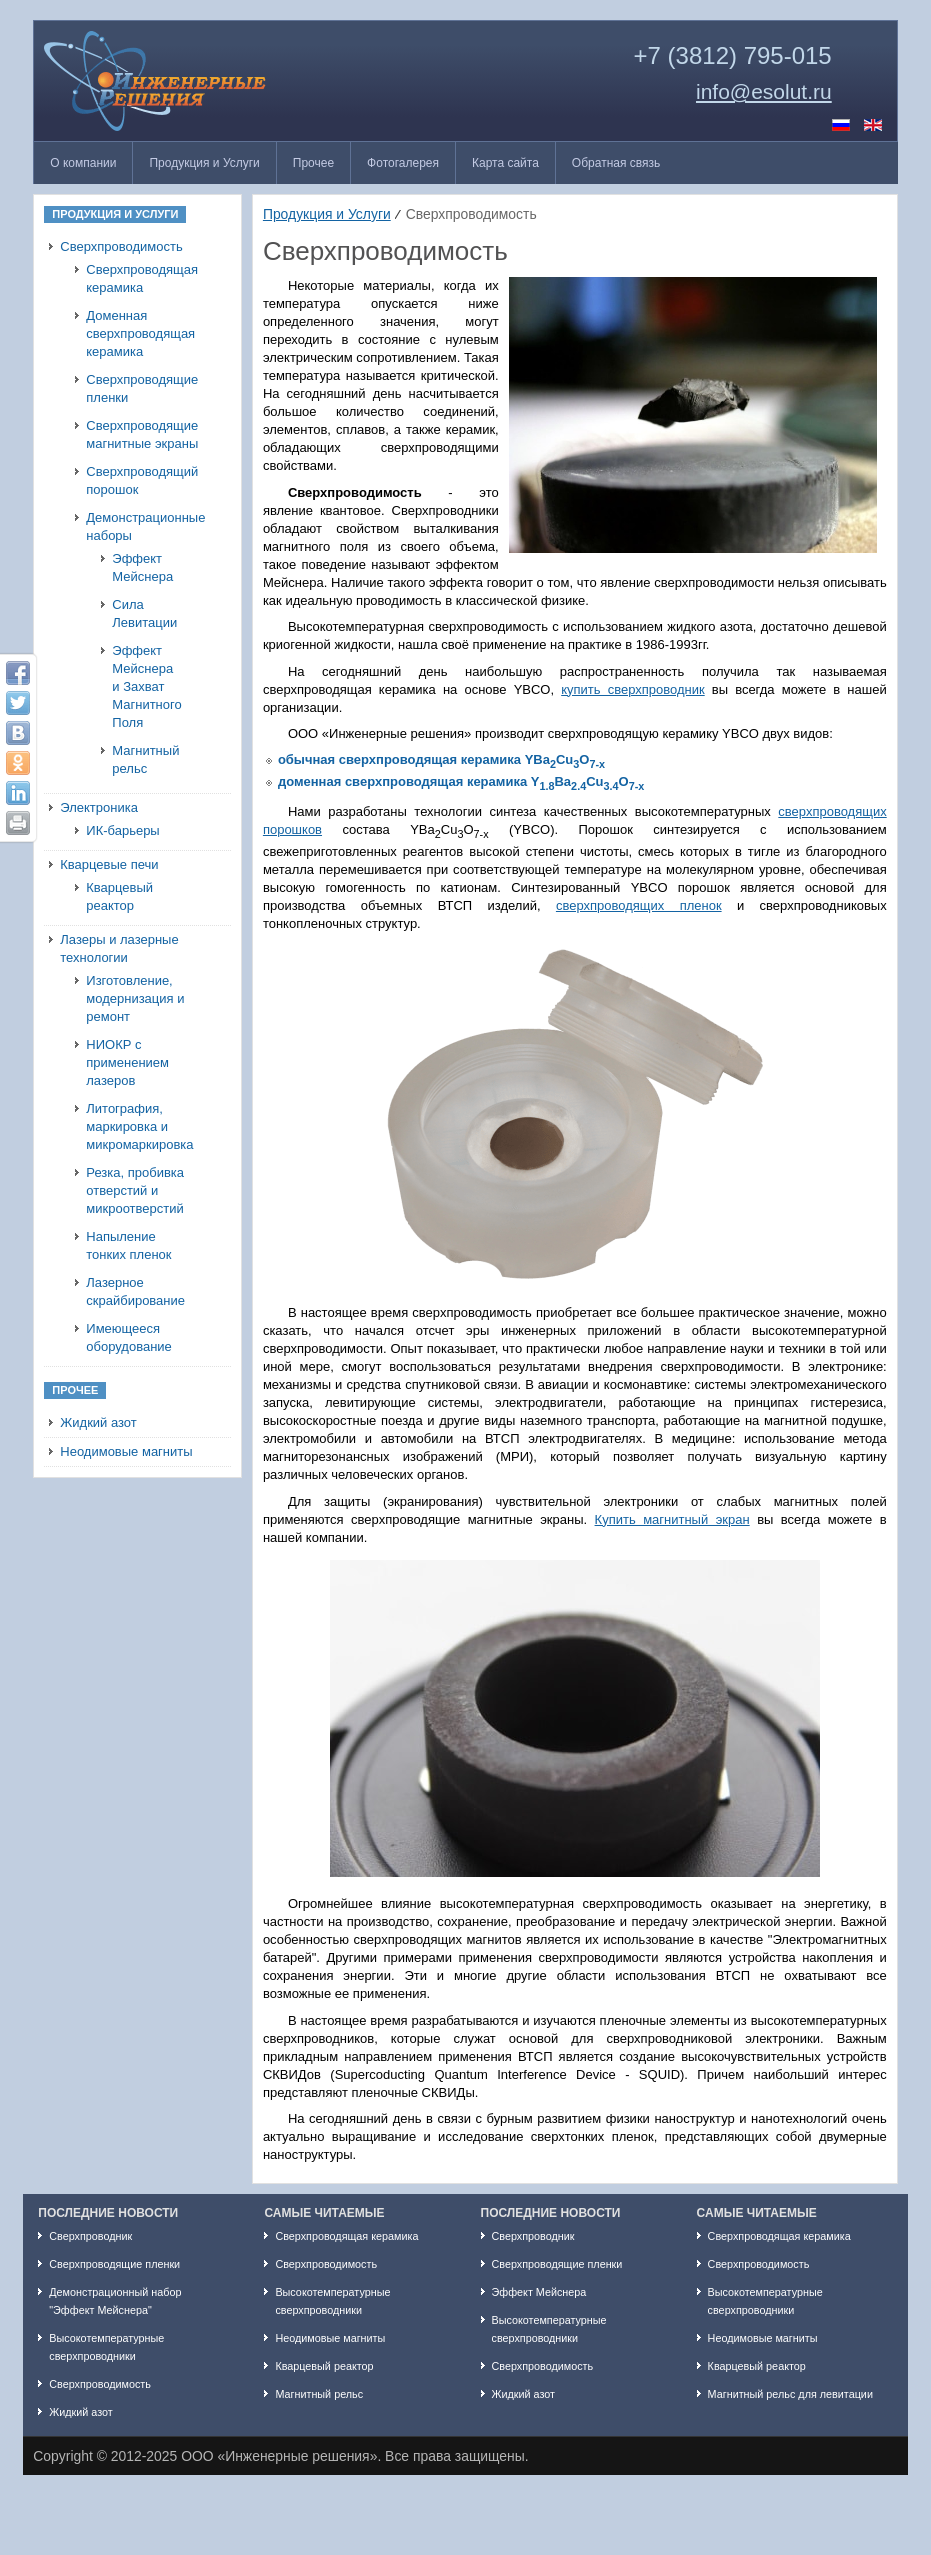 The height and width of the screenshot is (2555, 931). What do you see at coordinates (142, 480) in the screenshot?
I see `Сверхпроводящий порошок` at bounding box center [142, 480].